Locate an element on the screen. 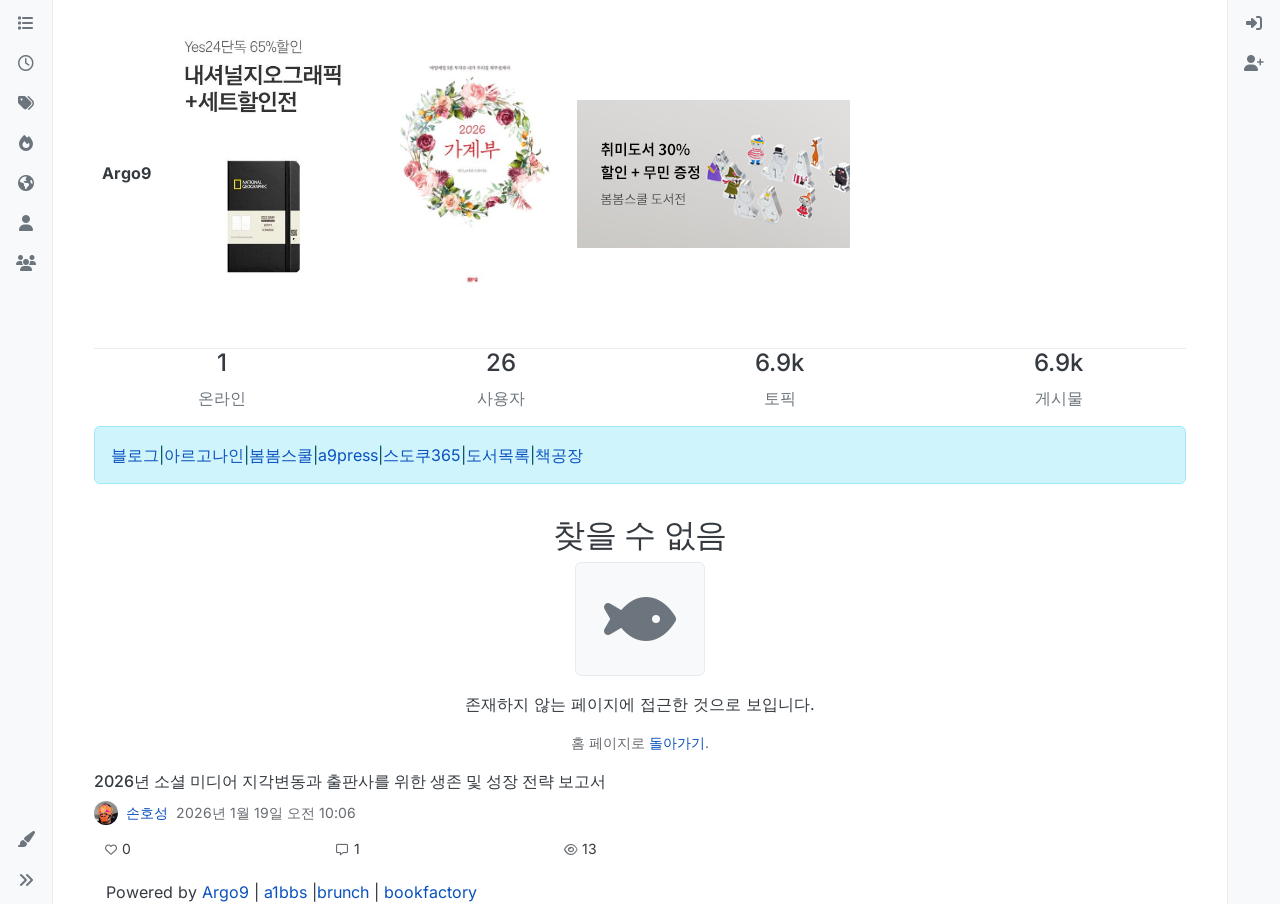 The width and height of the screenshot is (1280, 904). 책공장 is located at coordinates (559, 455).